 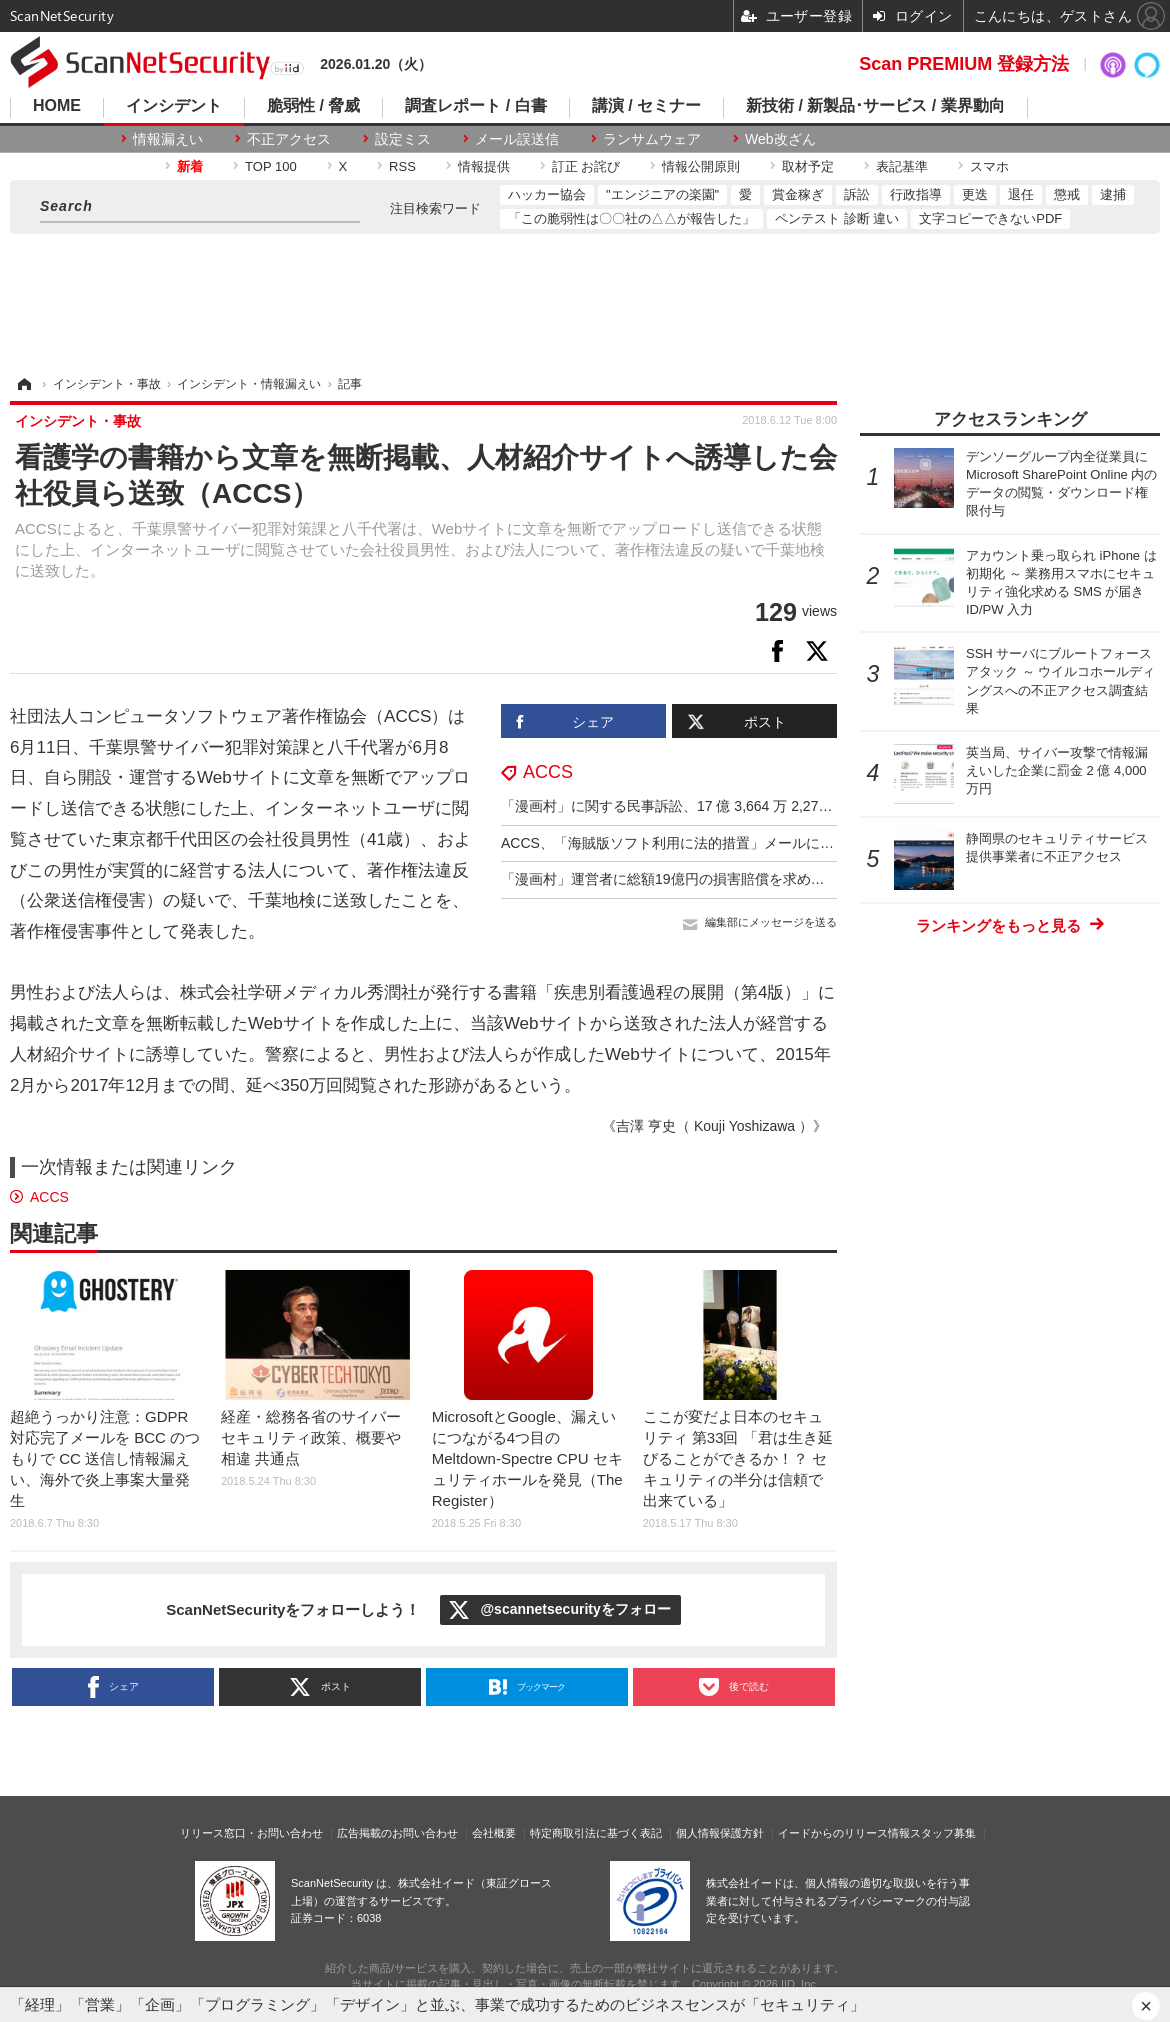 I want to click on 編集部にメッセージを送る, so click(x=771, y=922).